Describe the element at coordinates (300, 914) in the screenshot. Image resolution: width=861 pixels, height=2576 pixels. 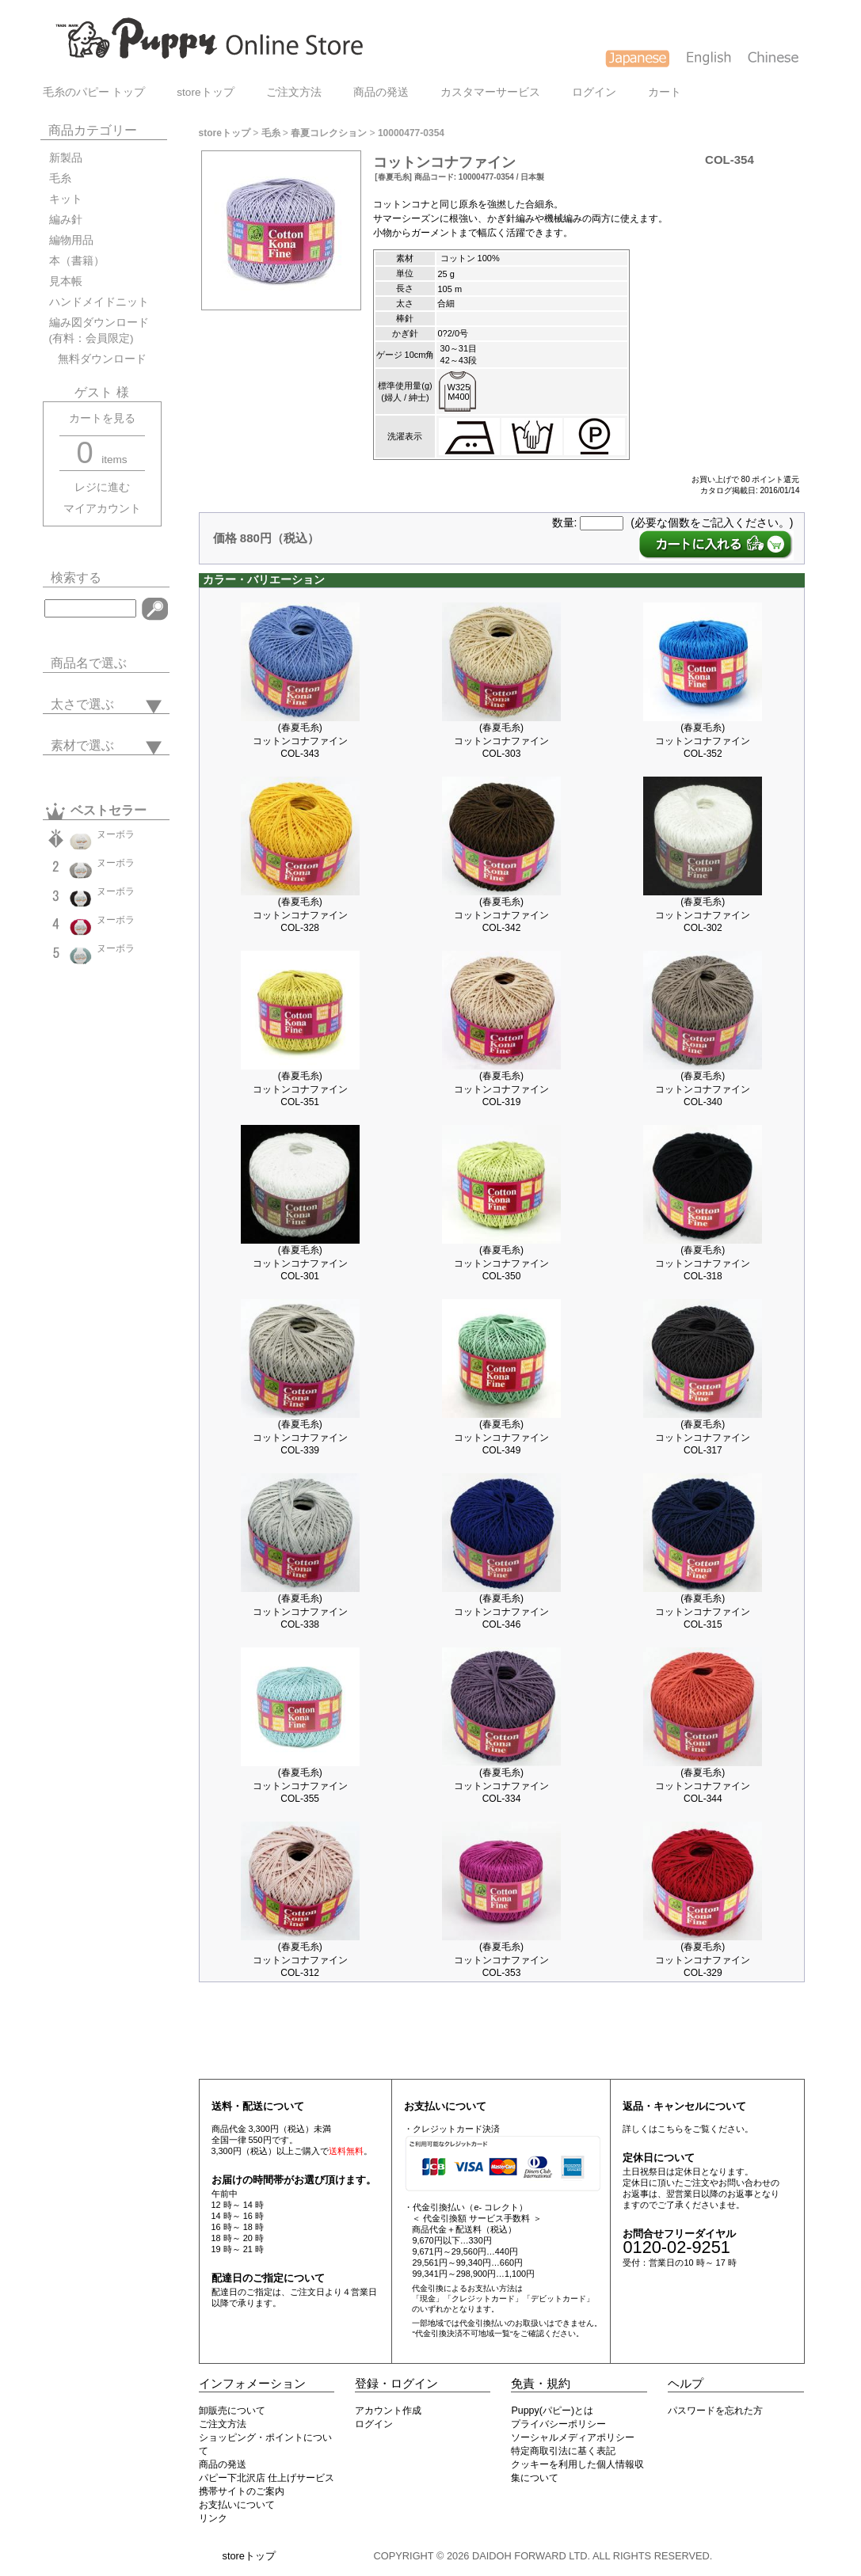
I see `(春夏毛糸)コットンコナファインCOL-328` at that location.